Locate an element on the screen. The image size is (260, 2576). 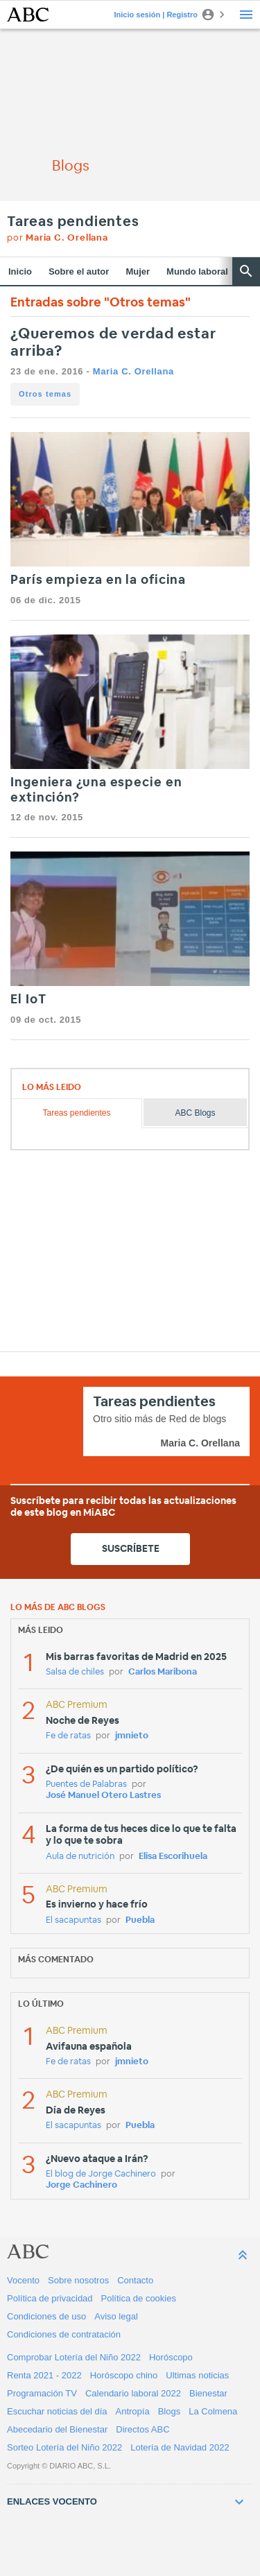
Directos ABC is located at coordinates (142, 2429).